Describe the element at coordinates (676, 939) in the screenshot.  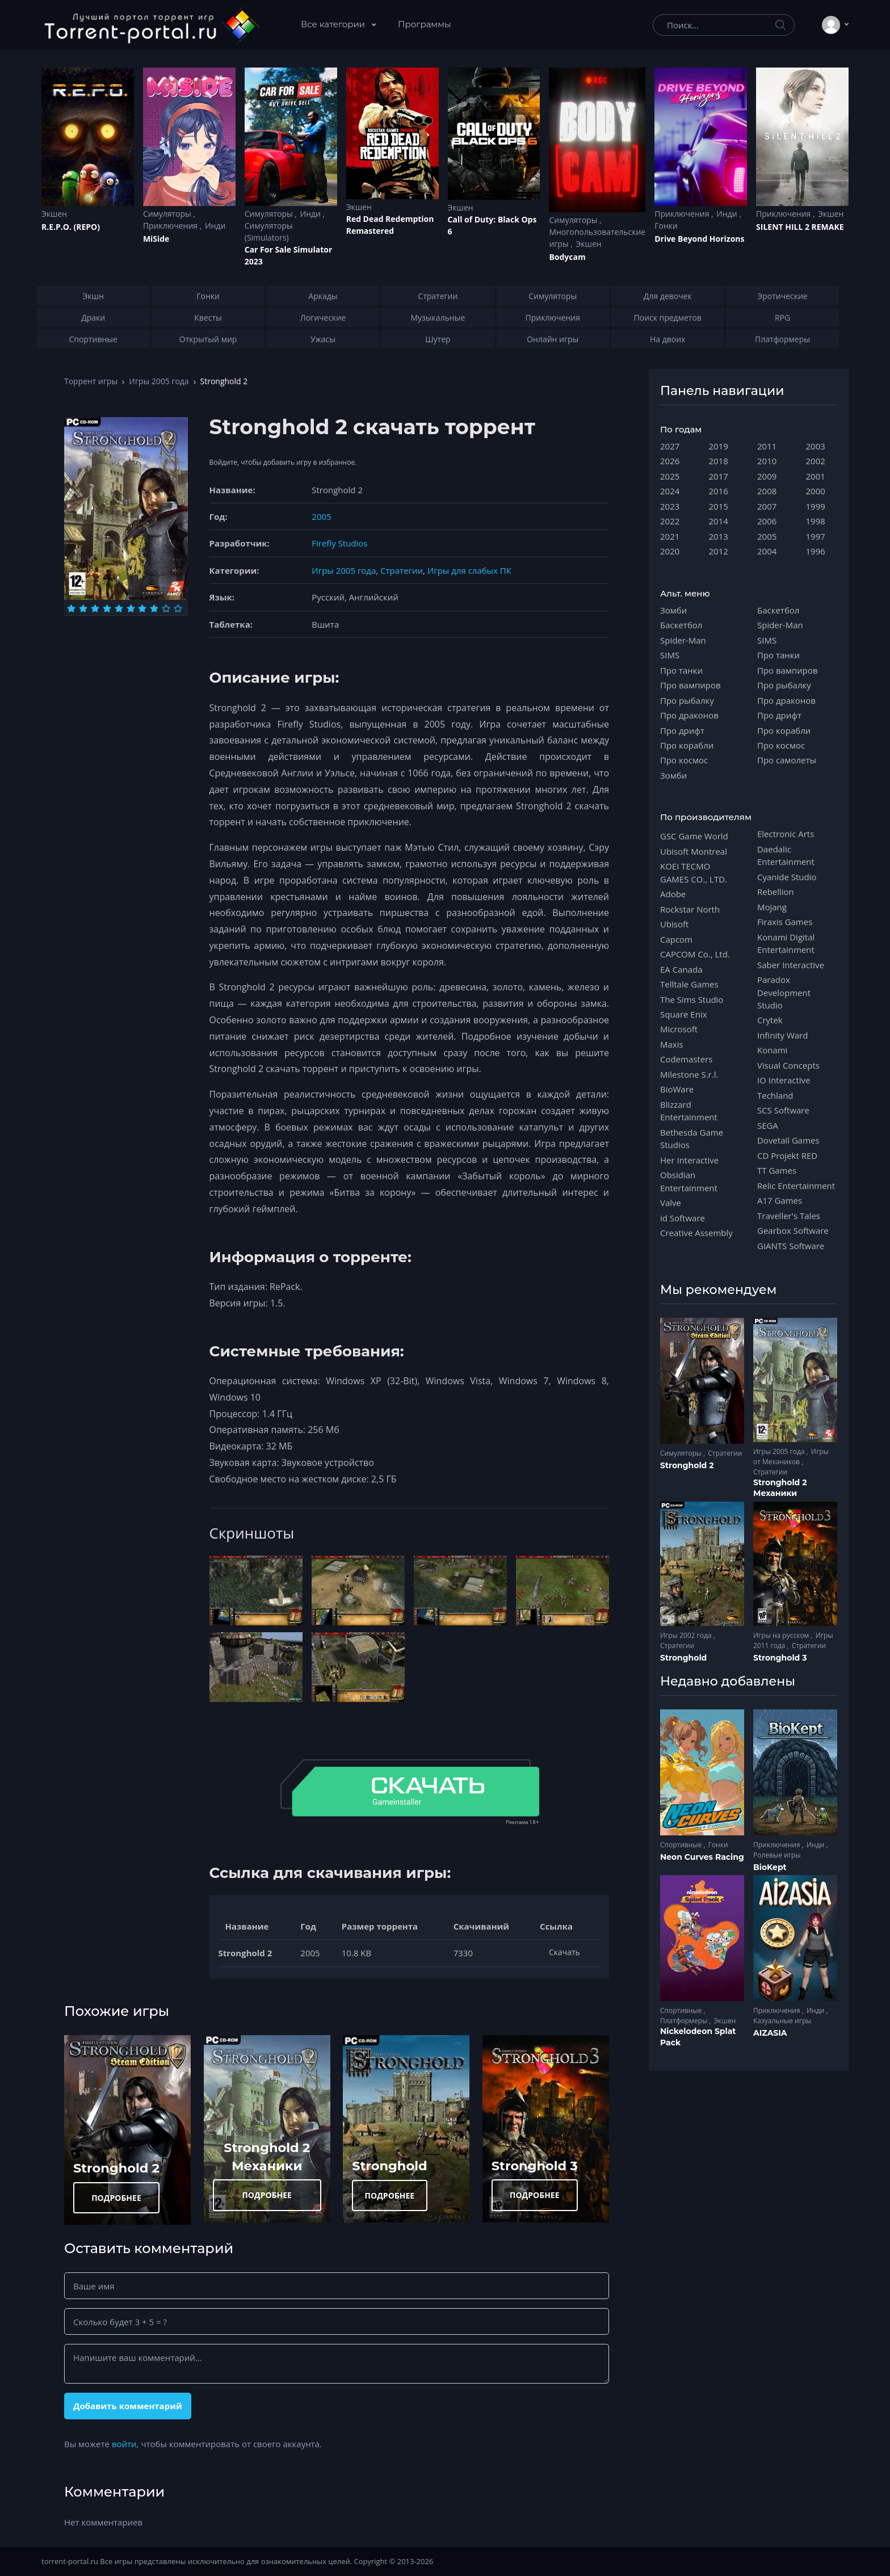
I see `Capcom` at that location.